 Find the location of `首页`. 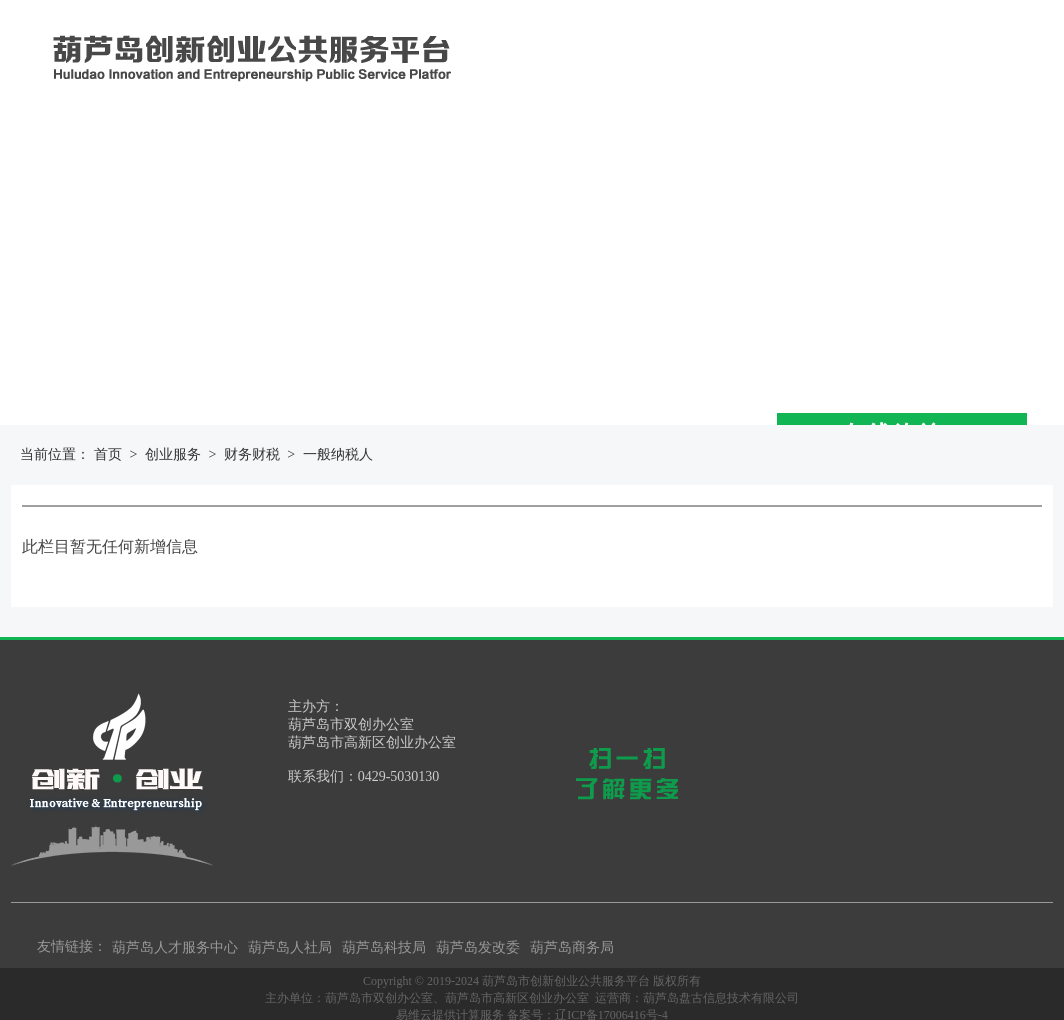

首页 is located at coordinates (108, 454).